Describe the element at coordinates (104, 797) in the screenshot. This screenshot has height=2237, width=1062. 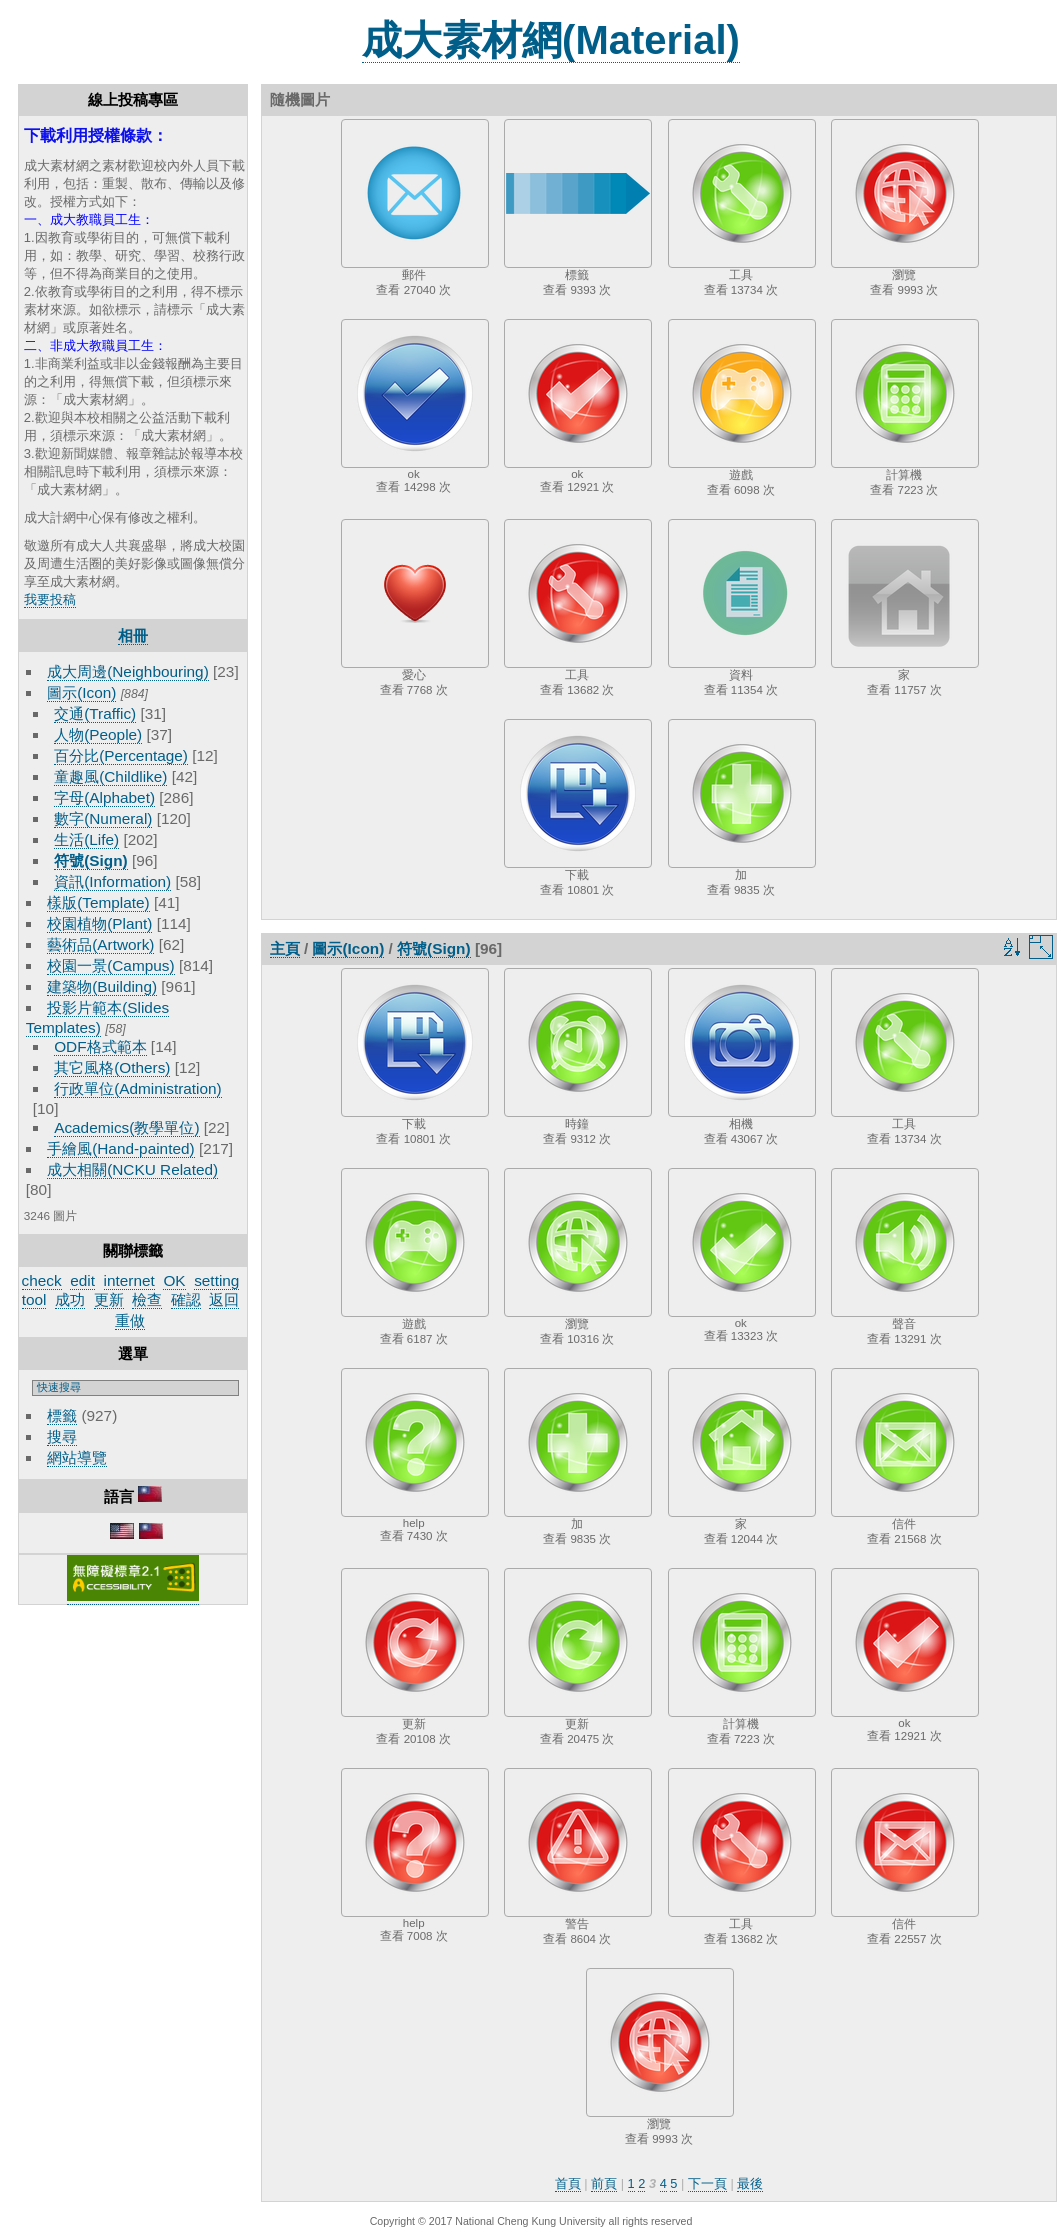
I see `字母(Alphabet)` at that location.